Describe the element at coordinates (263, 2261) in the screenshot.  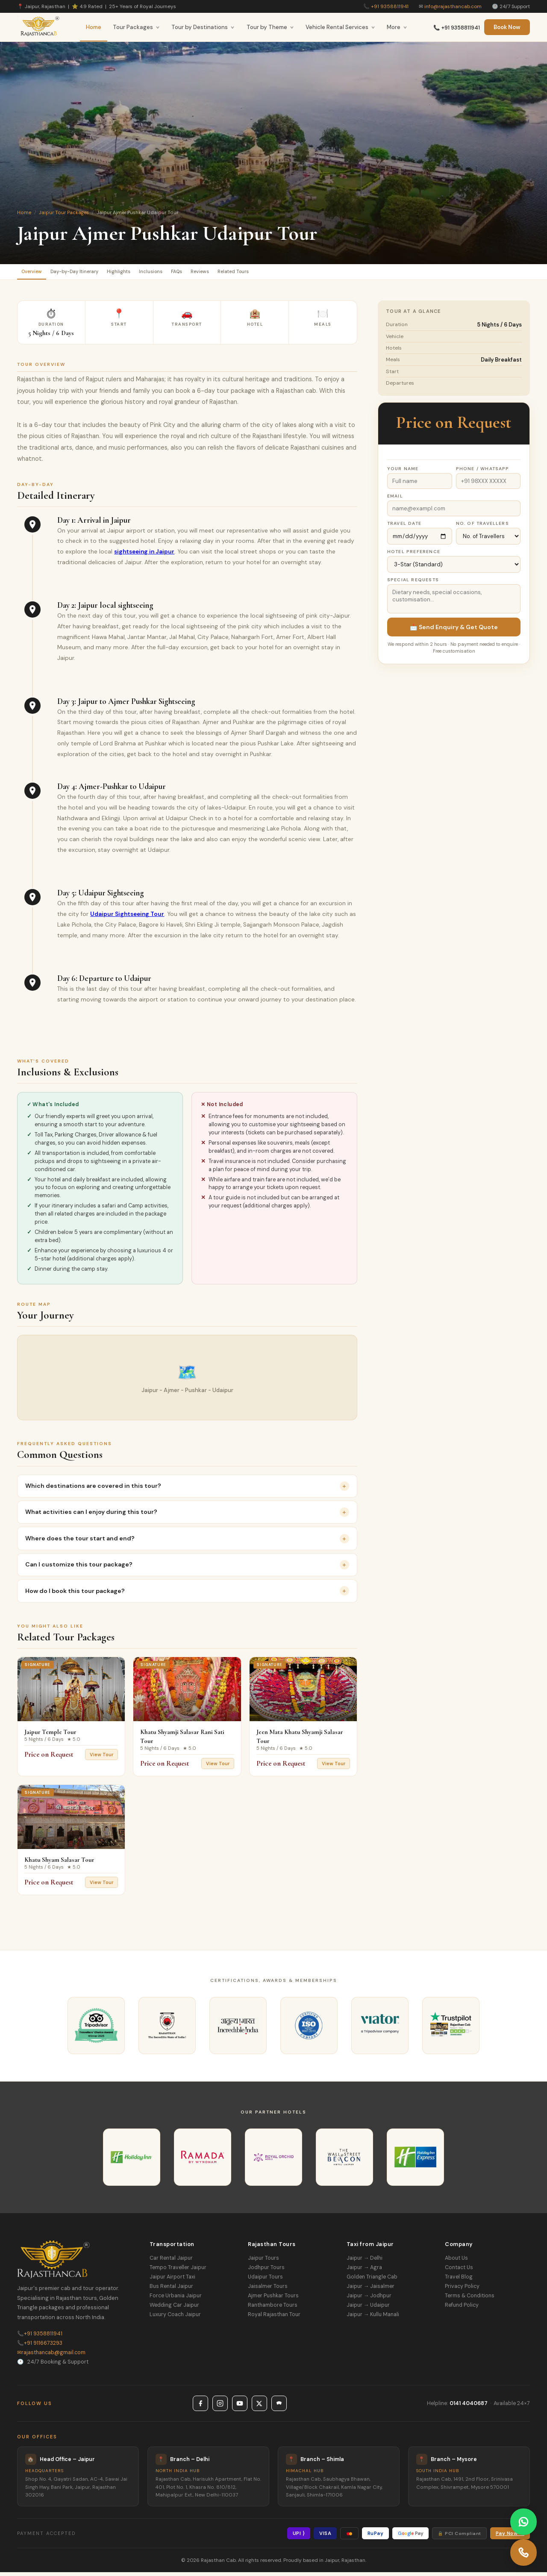
I see `Jaipur Tours` at that location.